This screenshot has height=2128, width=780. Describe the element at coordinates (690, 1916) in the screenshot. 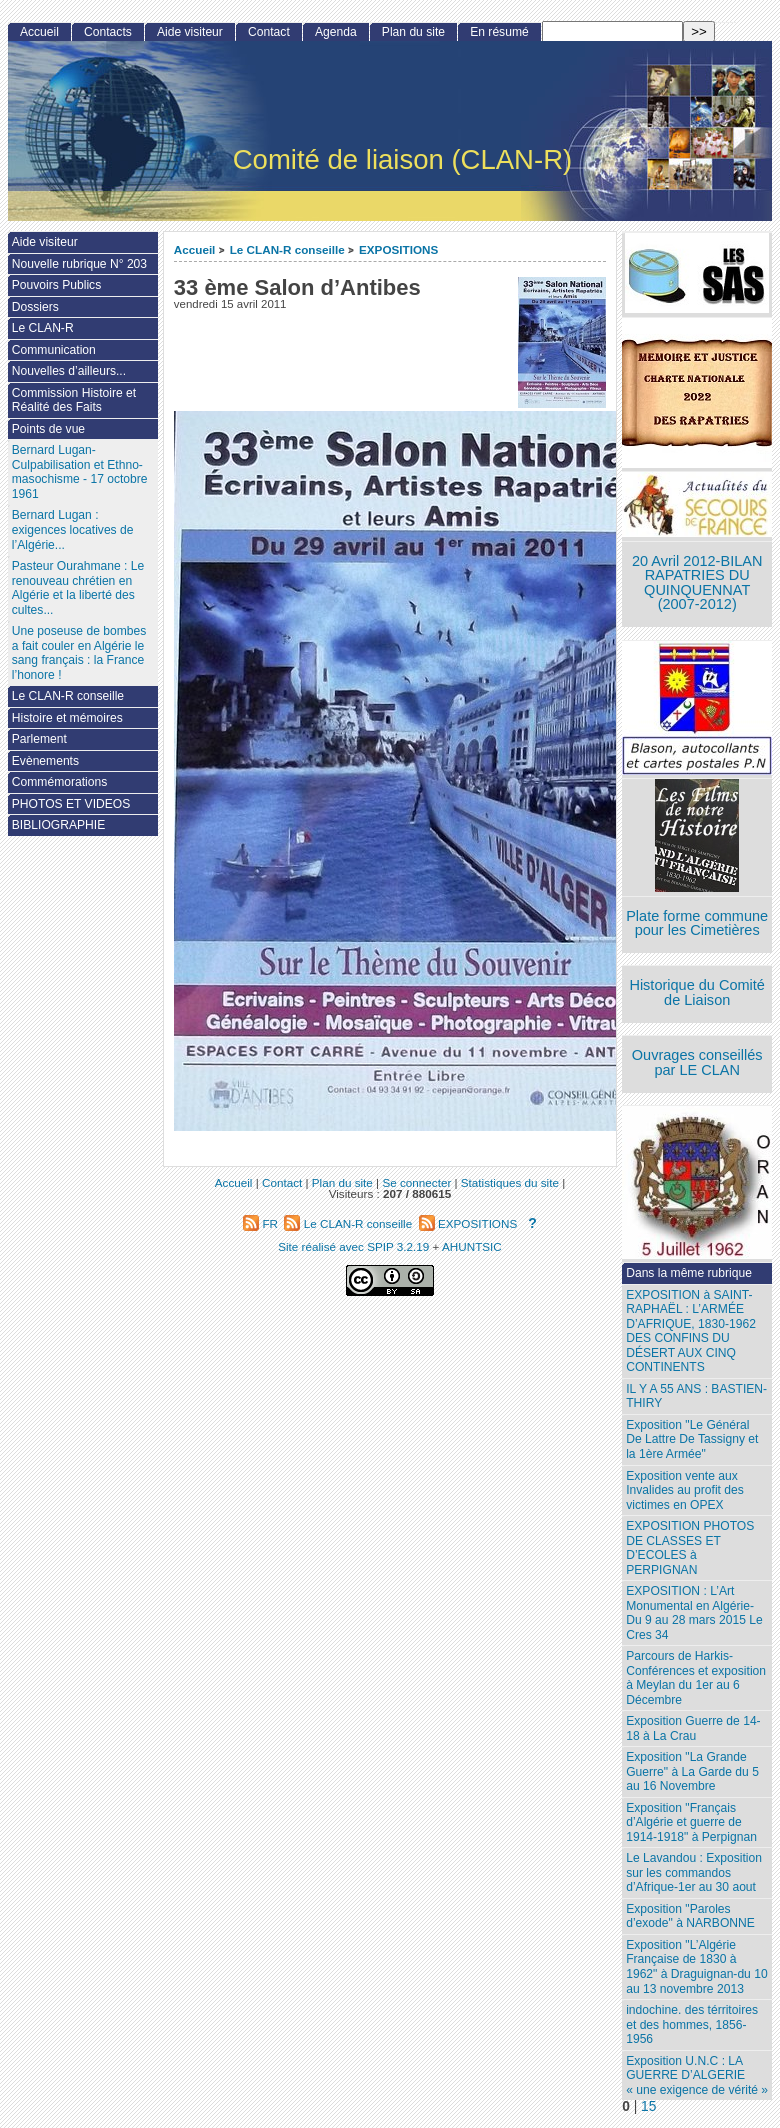

I see `Exposition "Paroles d’exode" à NARBONNE` at that location.